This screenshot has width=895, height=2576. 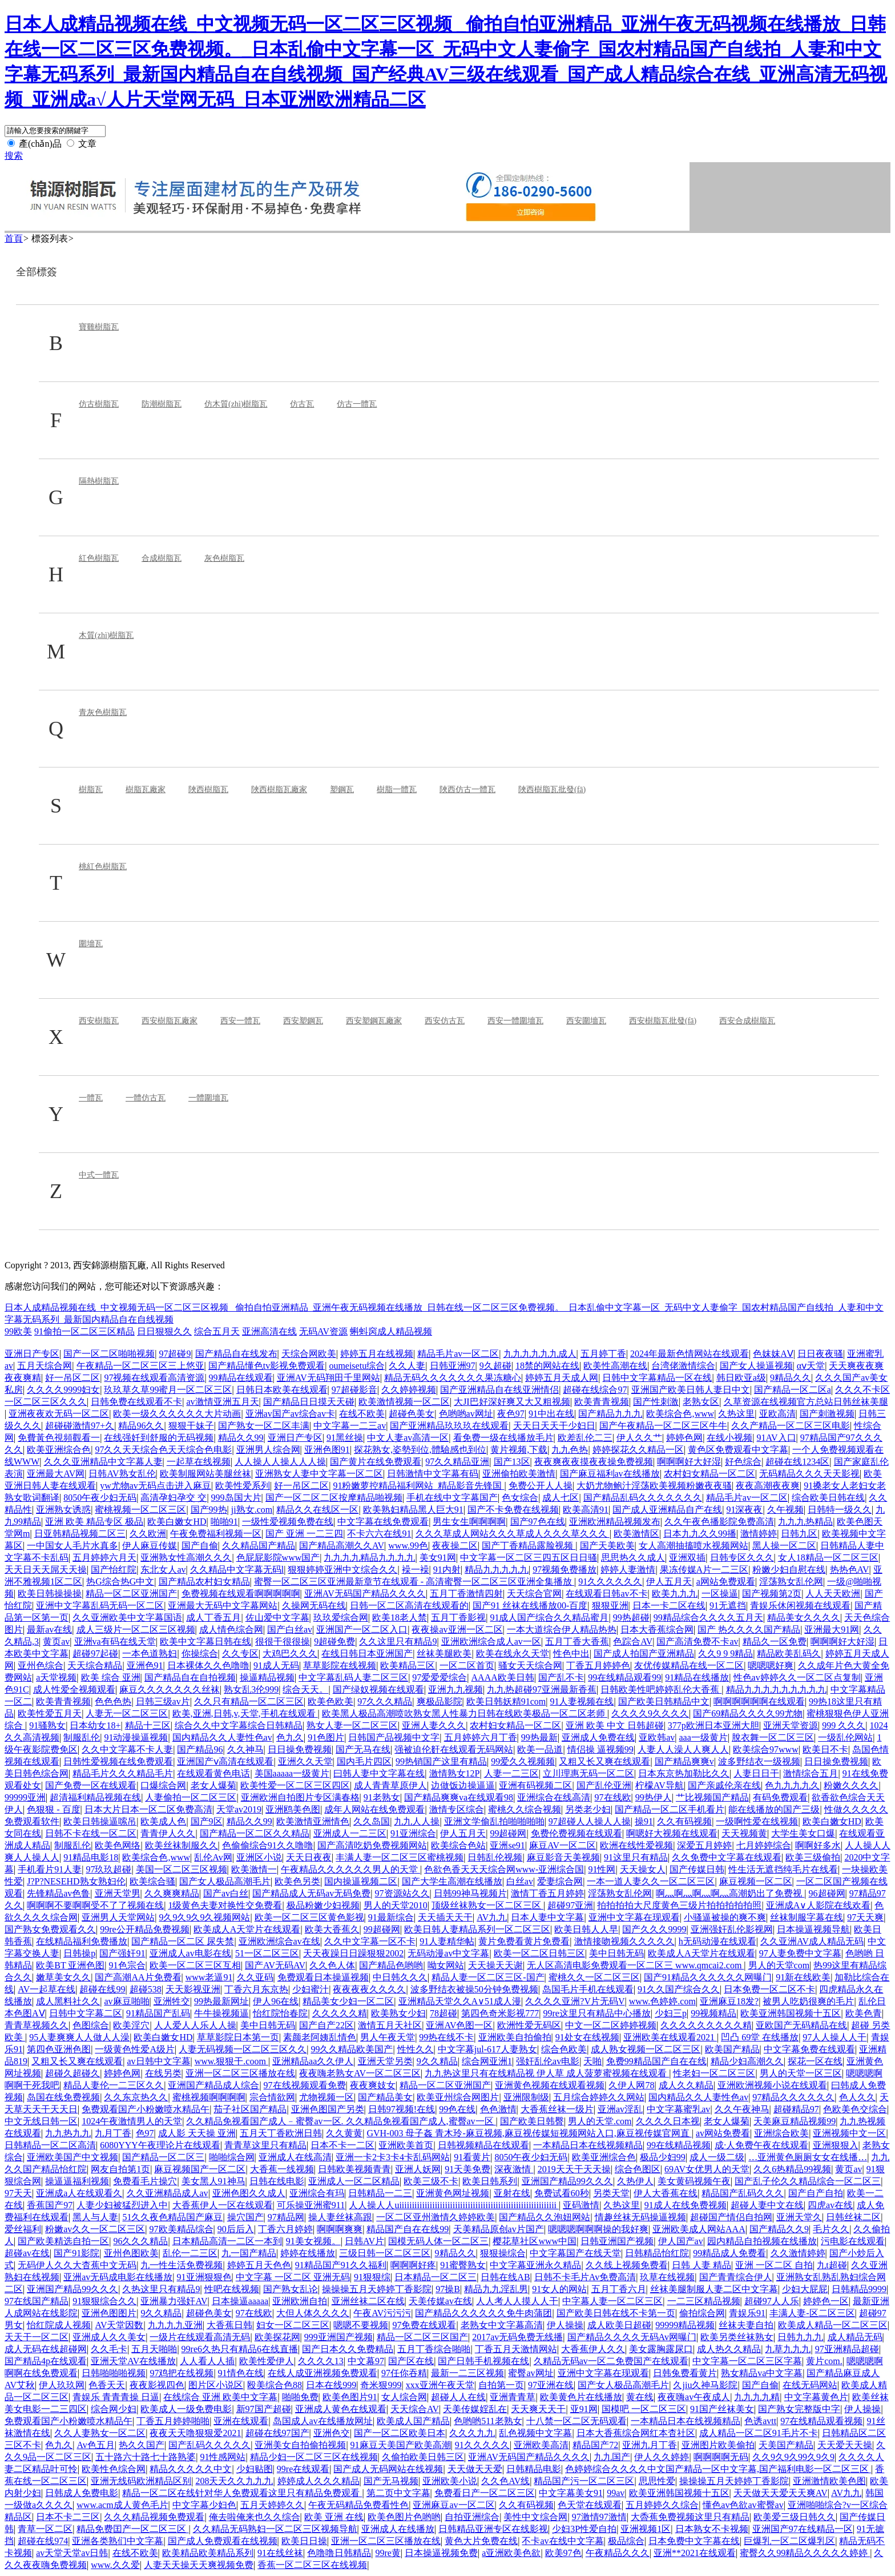 I want to click on 亚洲天堂另类, so click(x=385, y=2061).